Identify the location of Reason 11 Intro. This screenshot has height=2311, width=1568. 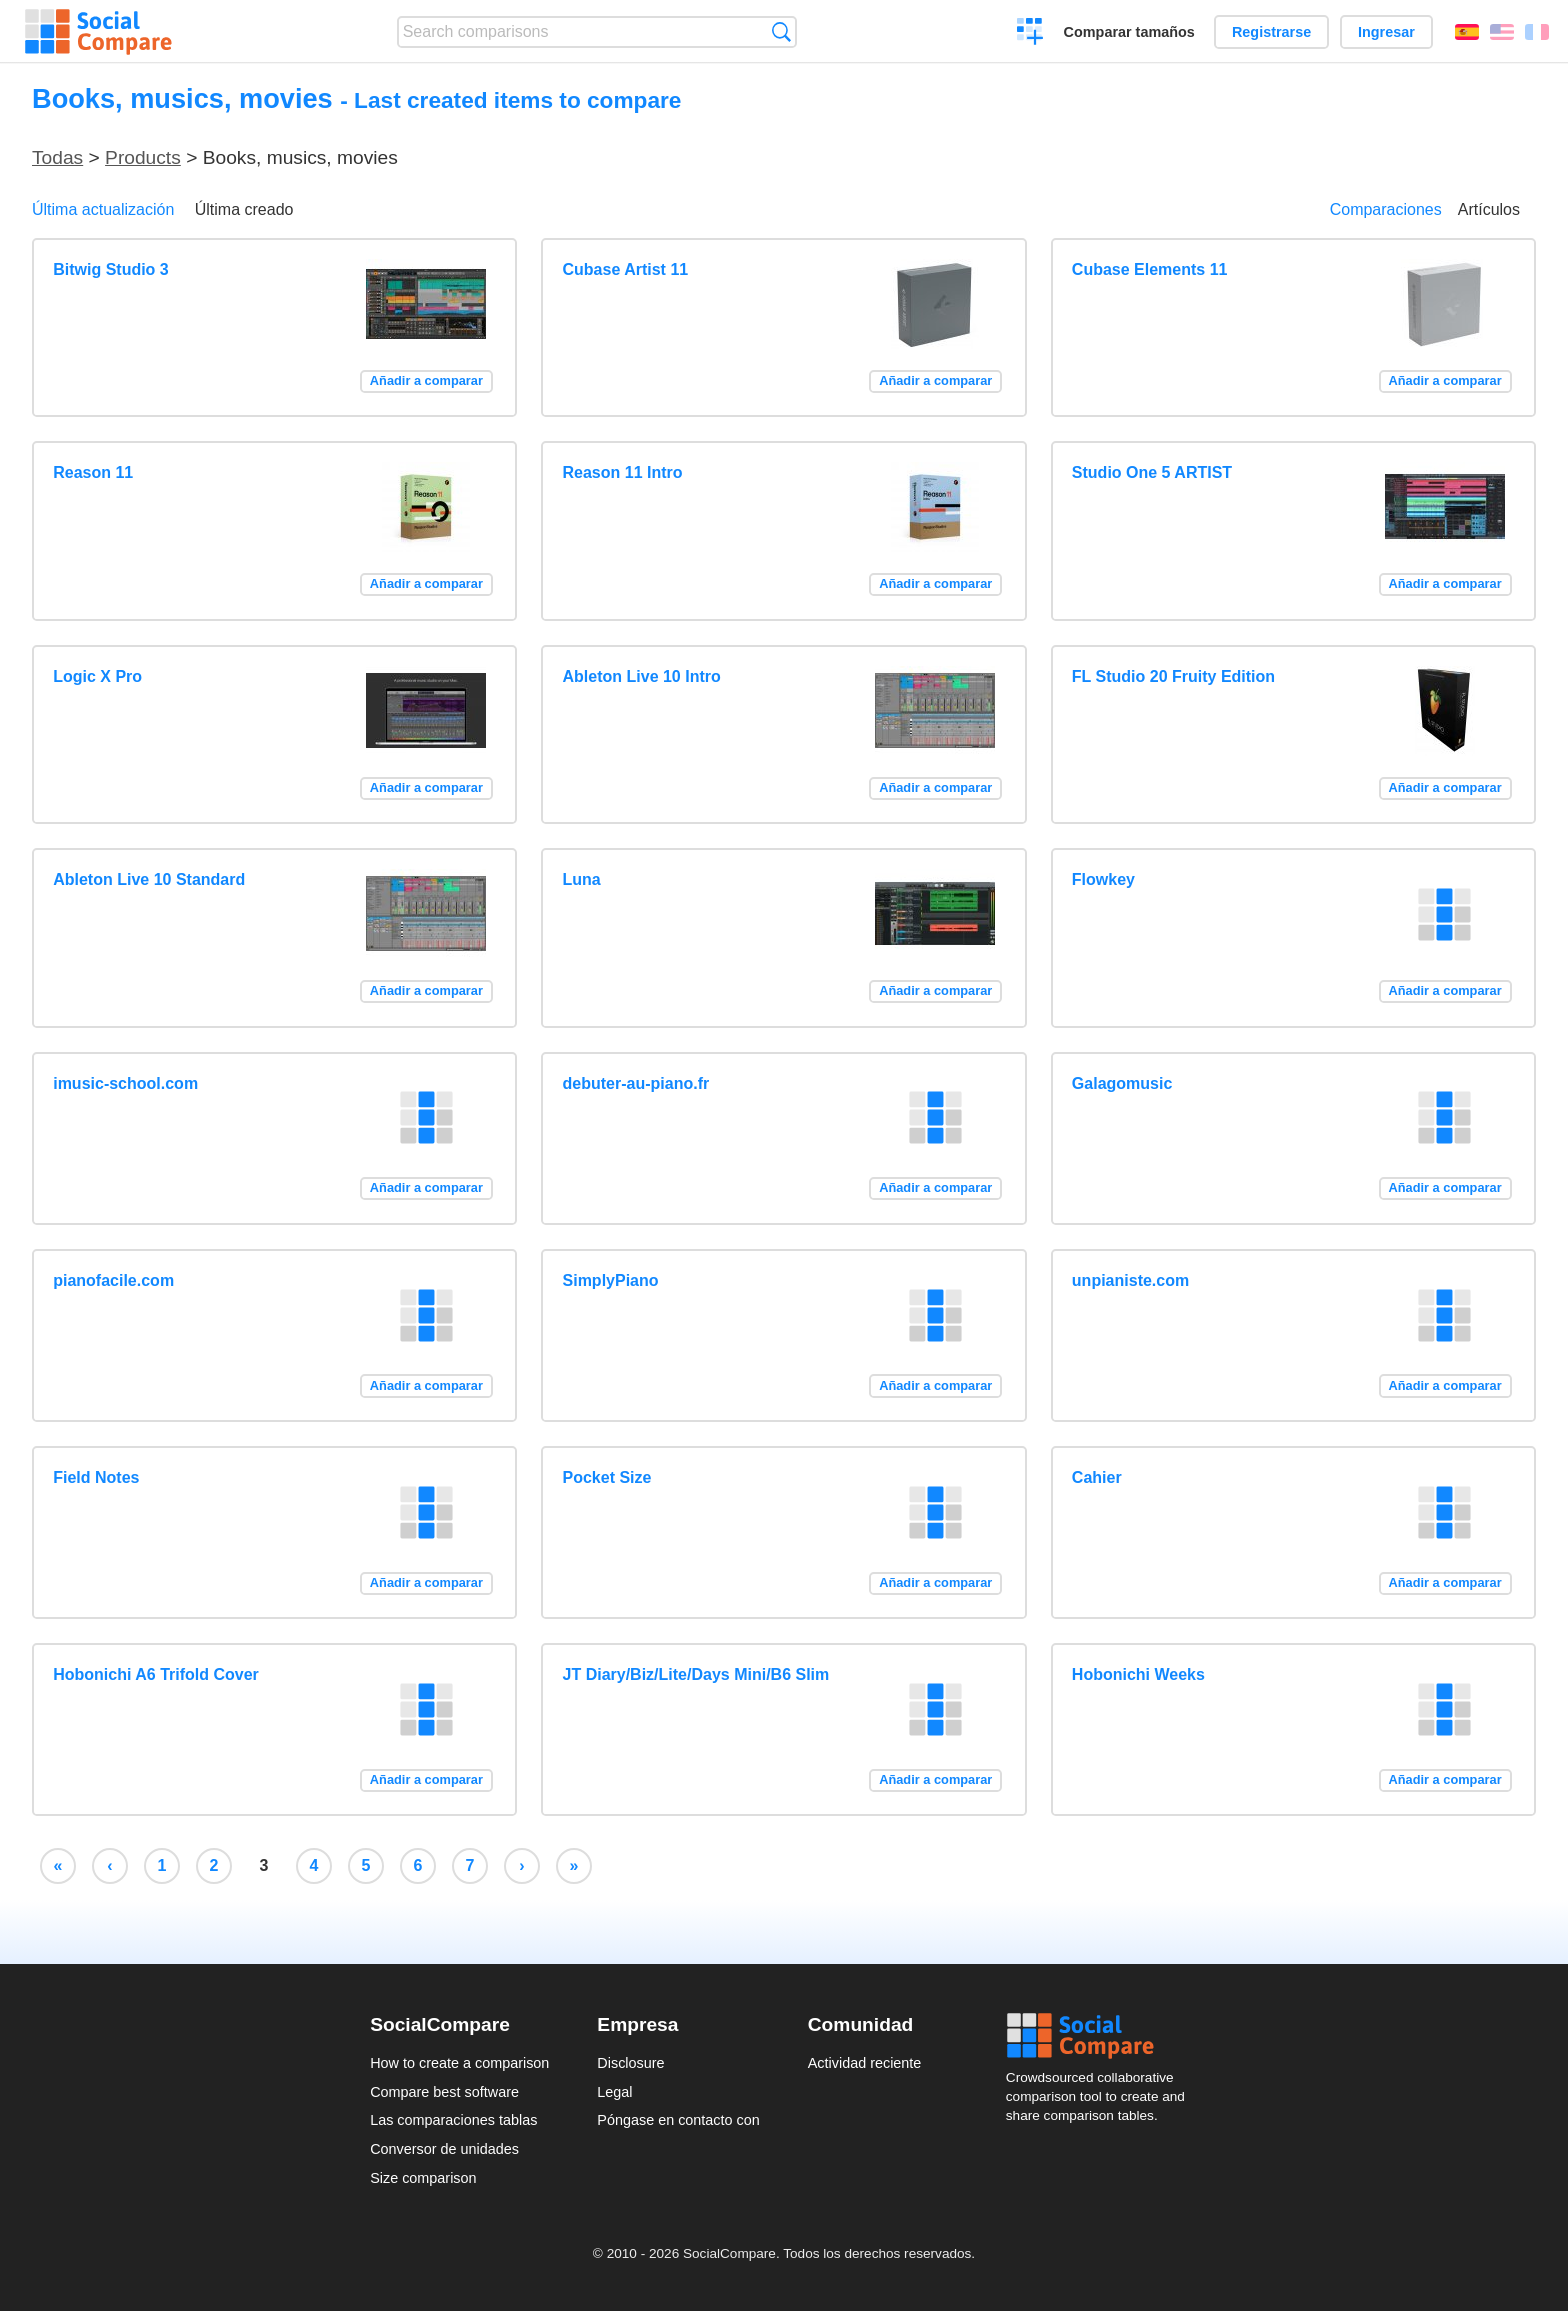
(623, 472).